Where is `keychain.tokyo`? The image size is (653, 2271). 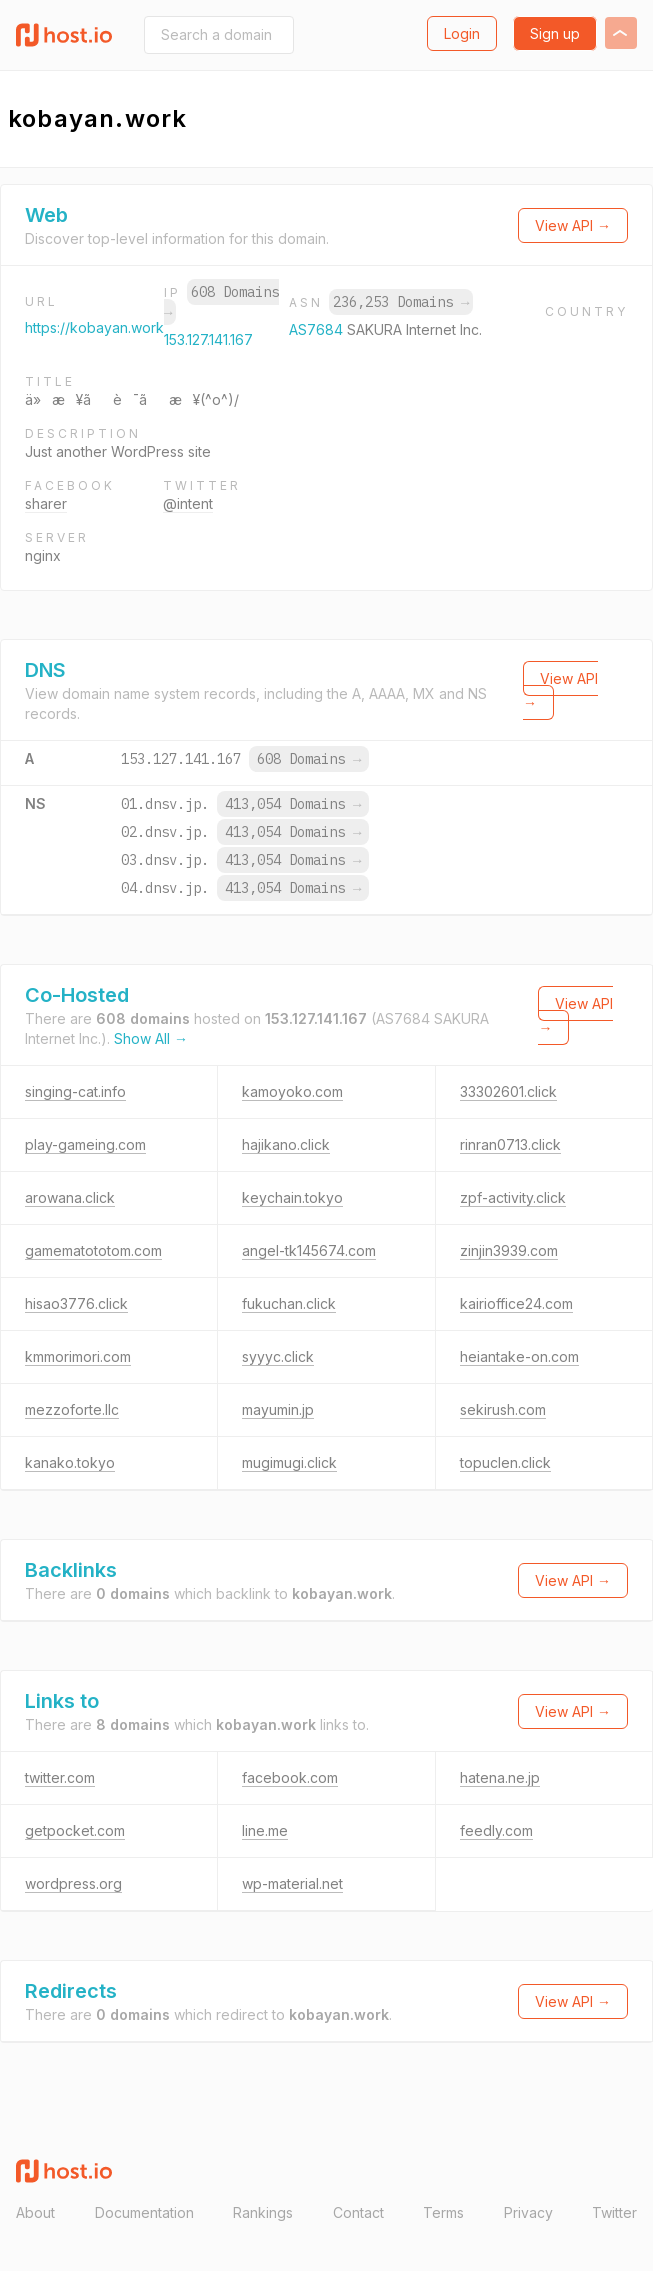 keychain.tokyo is located at coordinates (292, 1197).